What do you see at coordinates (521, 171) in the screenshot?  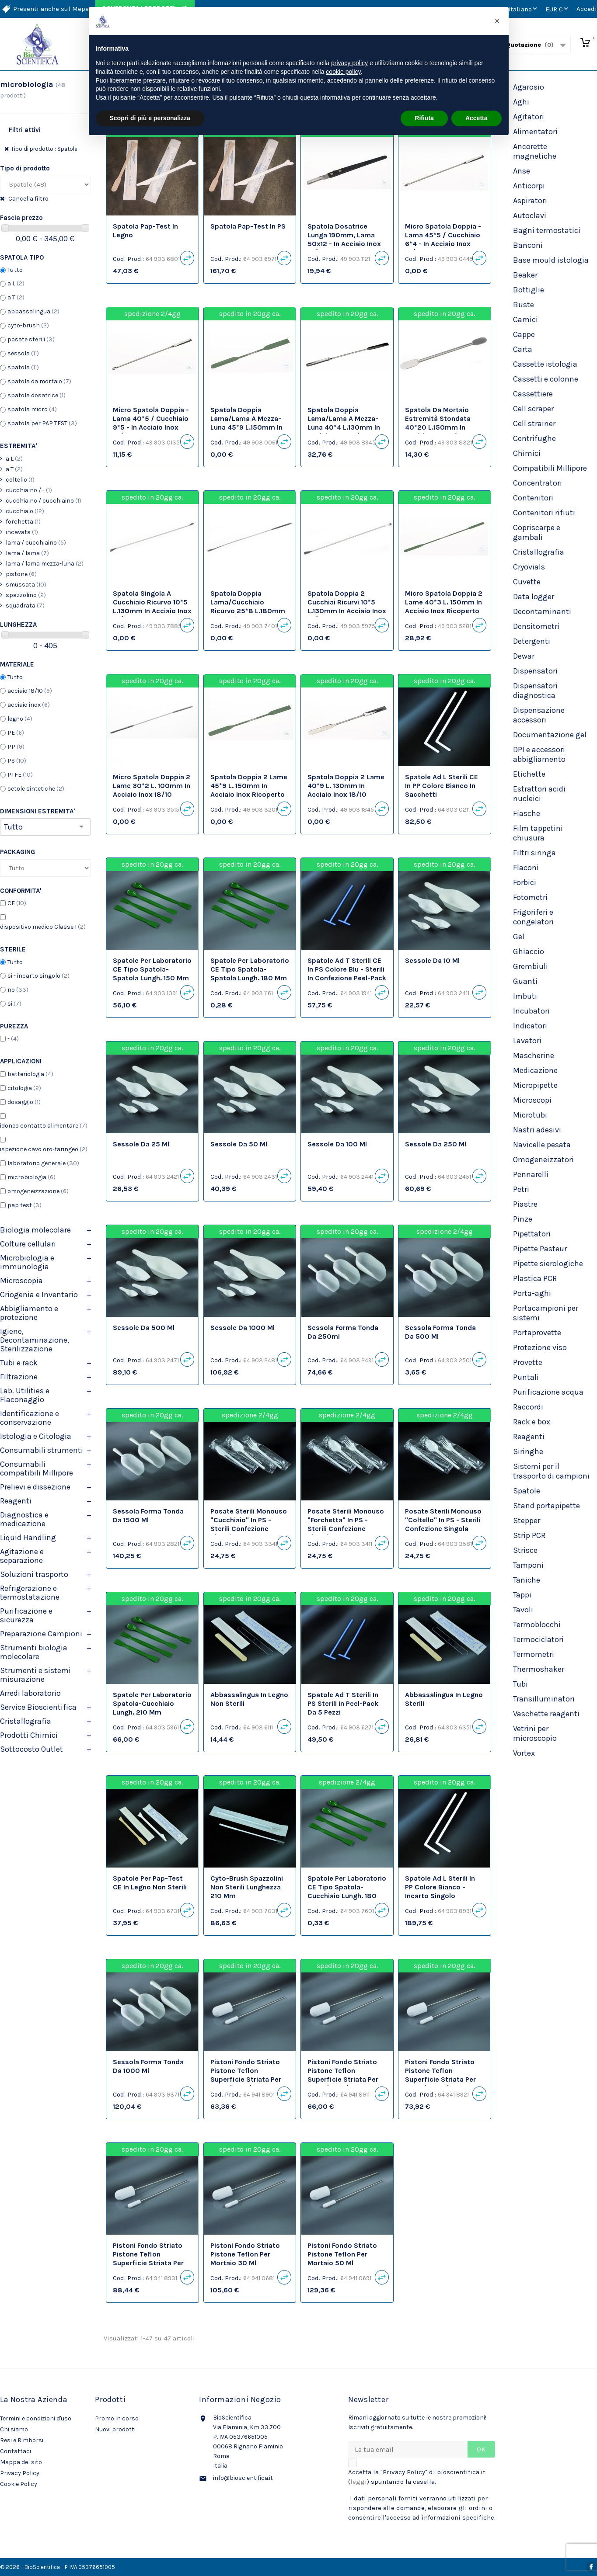 I see `Anse` at bounding box center [521, 171].